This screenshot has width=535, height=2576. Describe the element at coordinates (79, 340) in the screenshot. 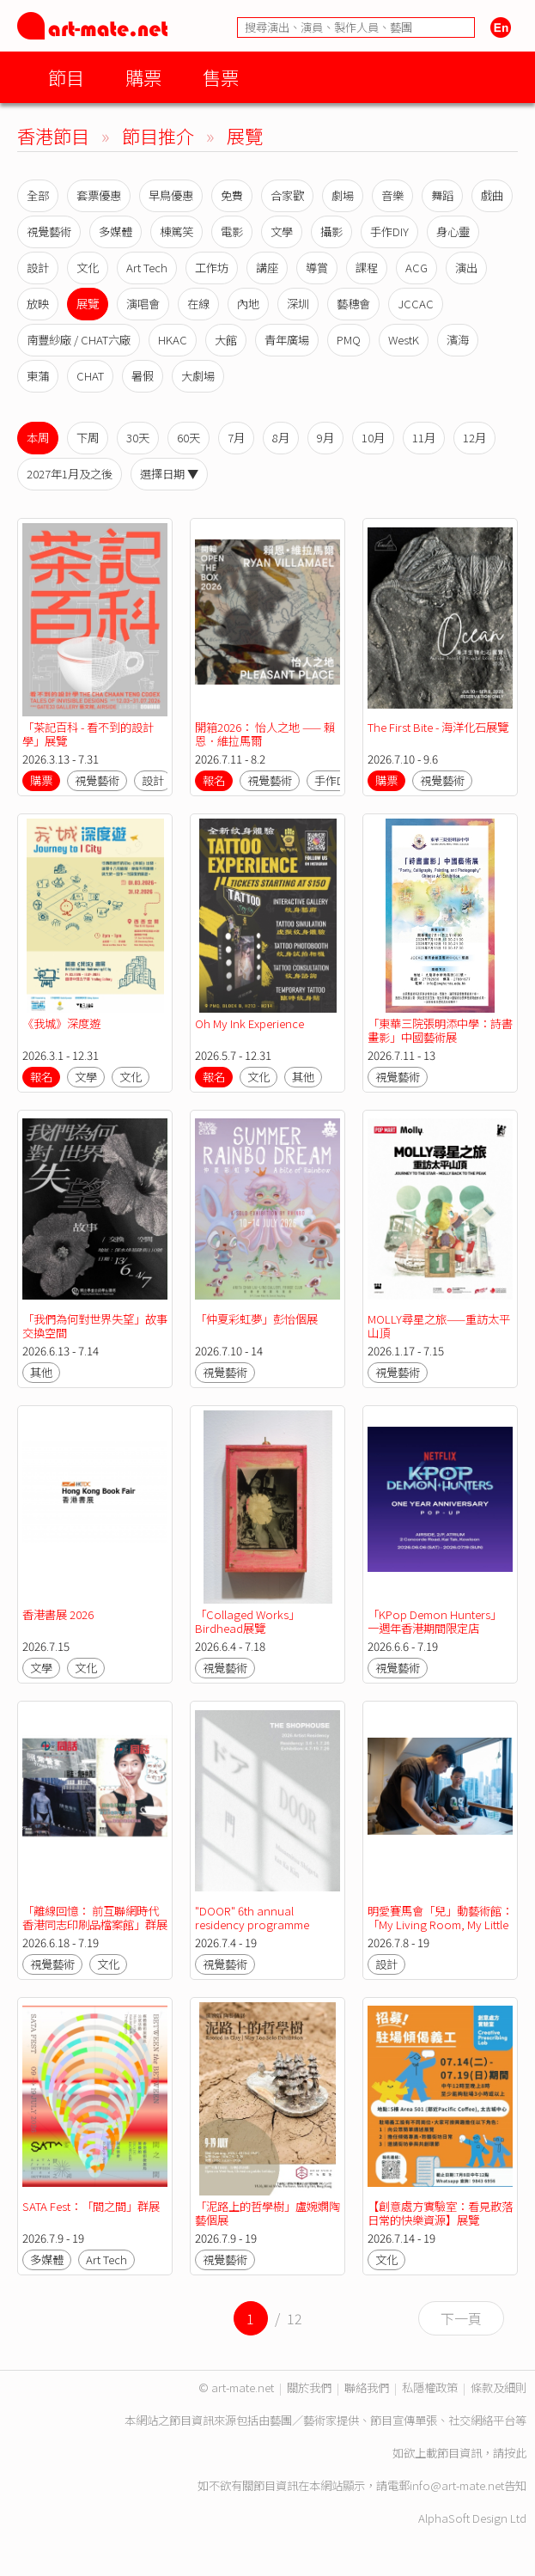

I see `南豐紗廠 / CHAT六廠` at that location.